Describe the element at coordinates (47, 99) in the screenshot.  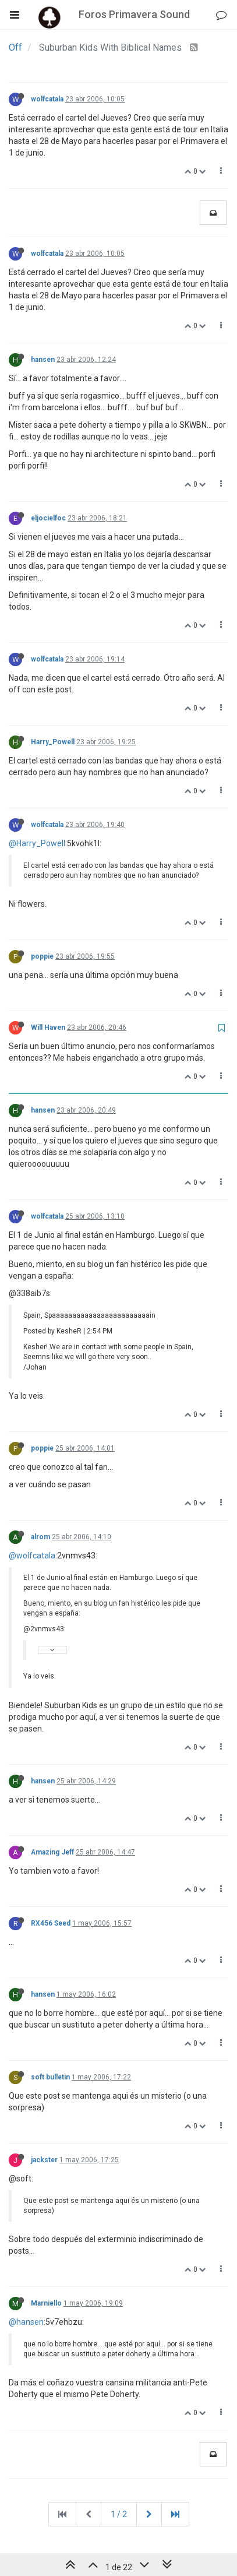
I see `wolfcatala` at that location.